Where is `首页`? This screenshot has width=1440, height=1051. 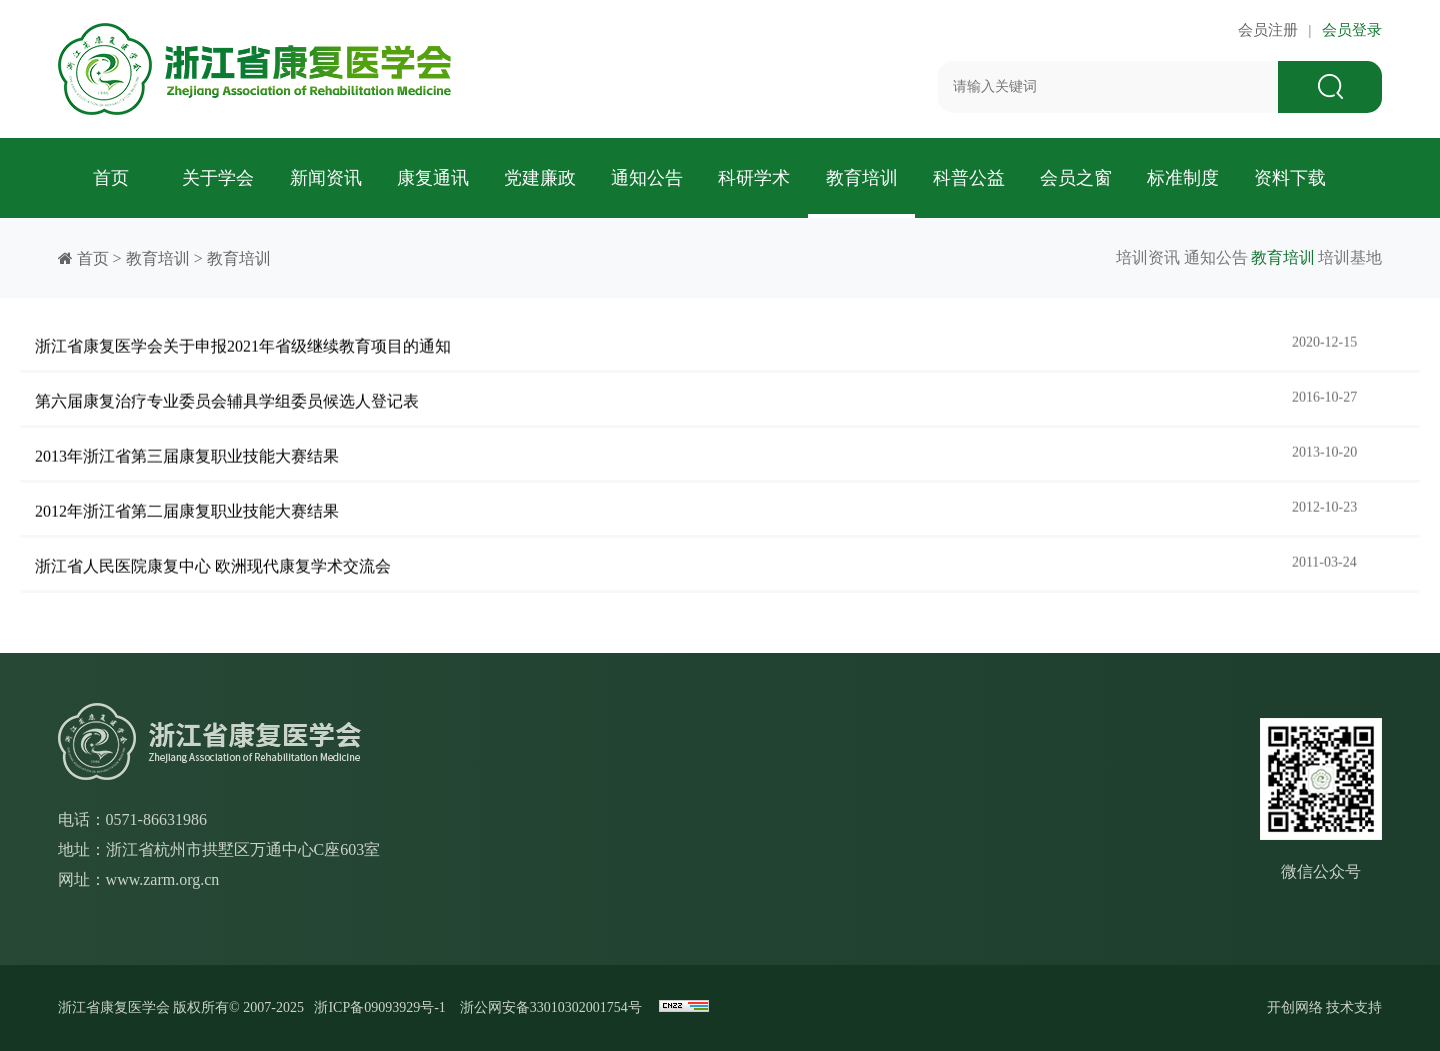
首页 is located at coordinates (111, 178).